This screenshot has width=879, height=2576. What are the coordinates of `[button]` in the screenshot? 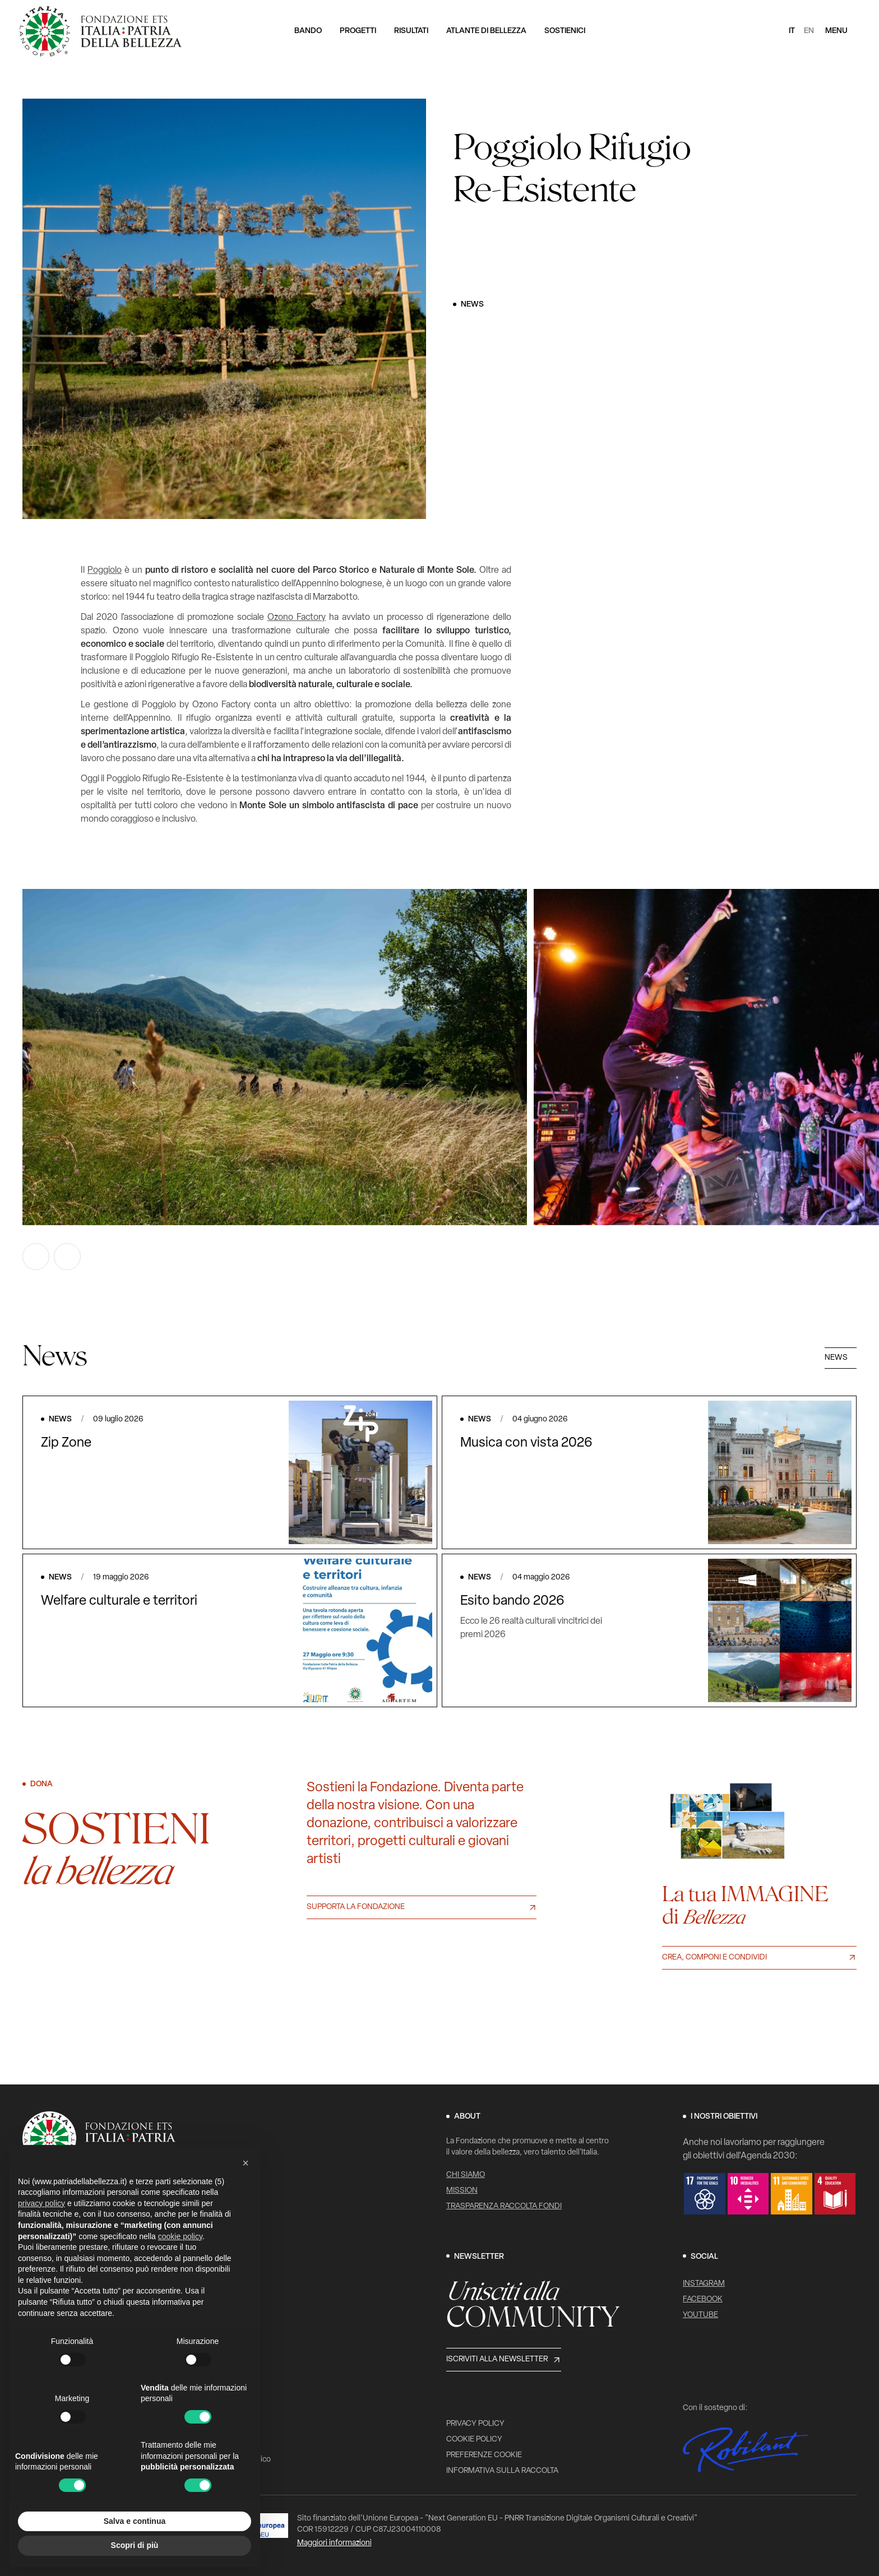 It's located at (246, 2163).